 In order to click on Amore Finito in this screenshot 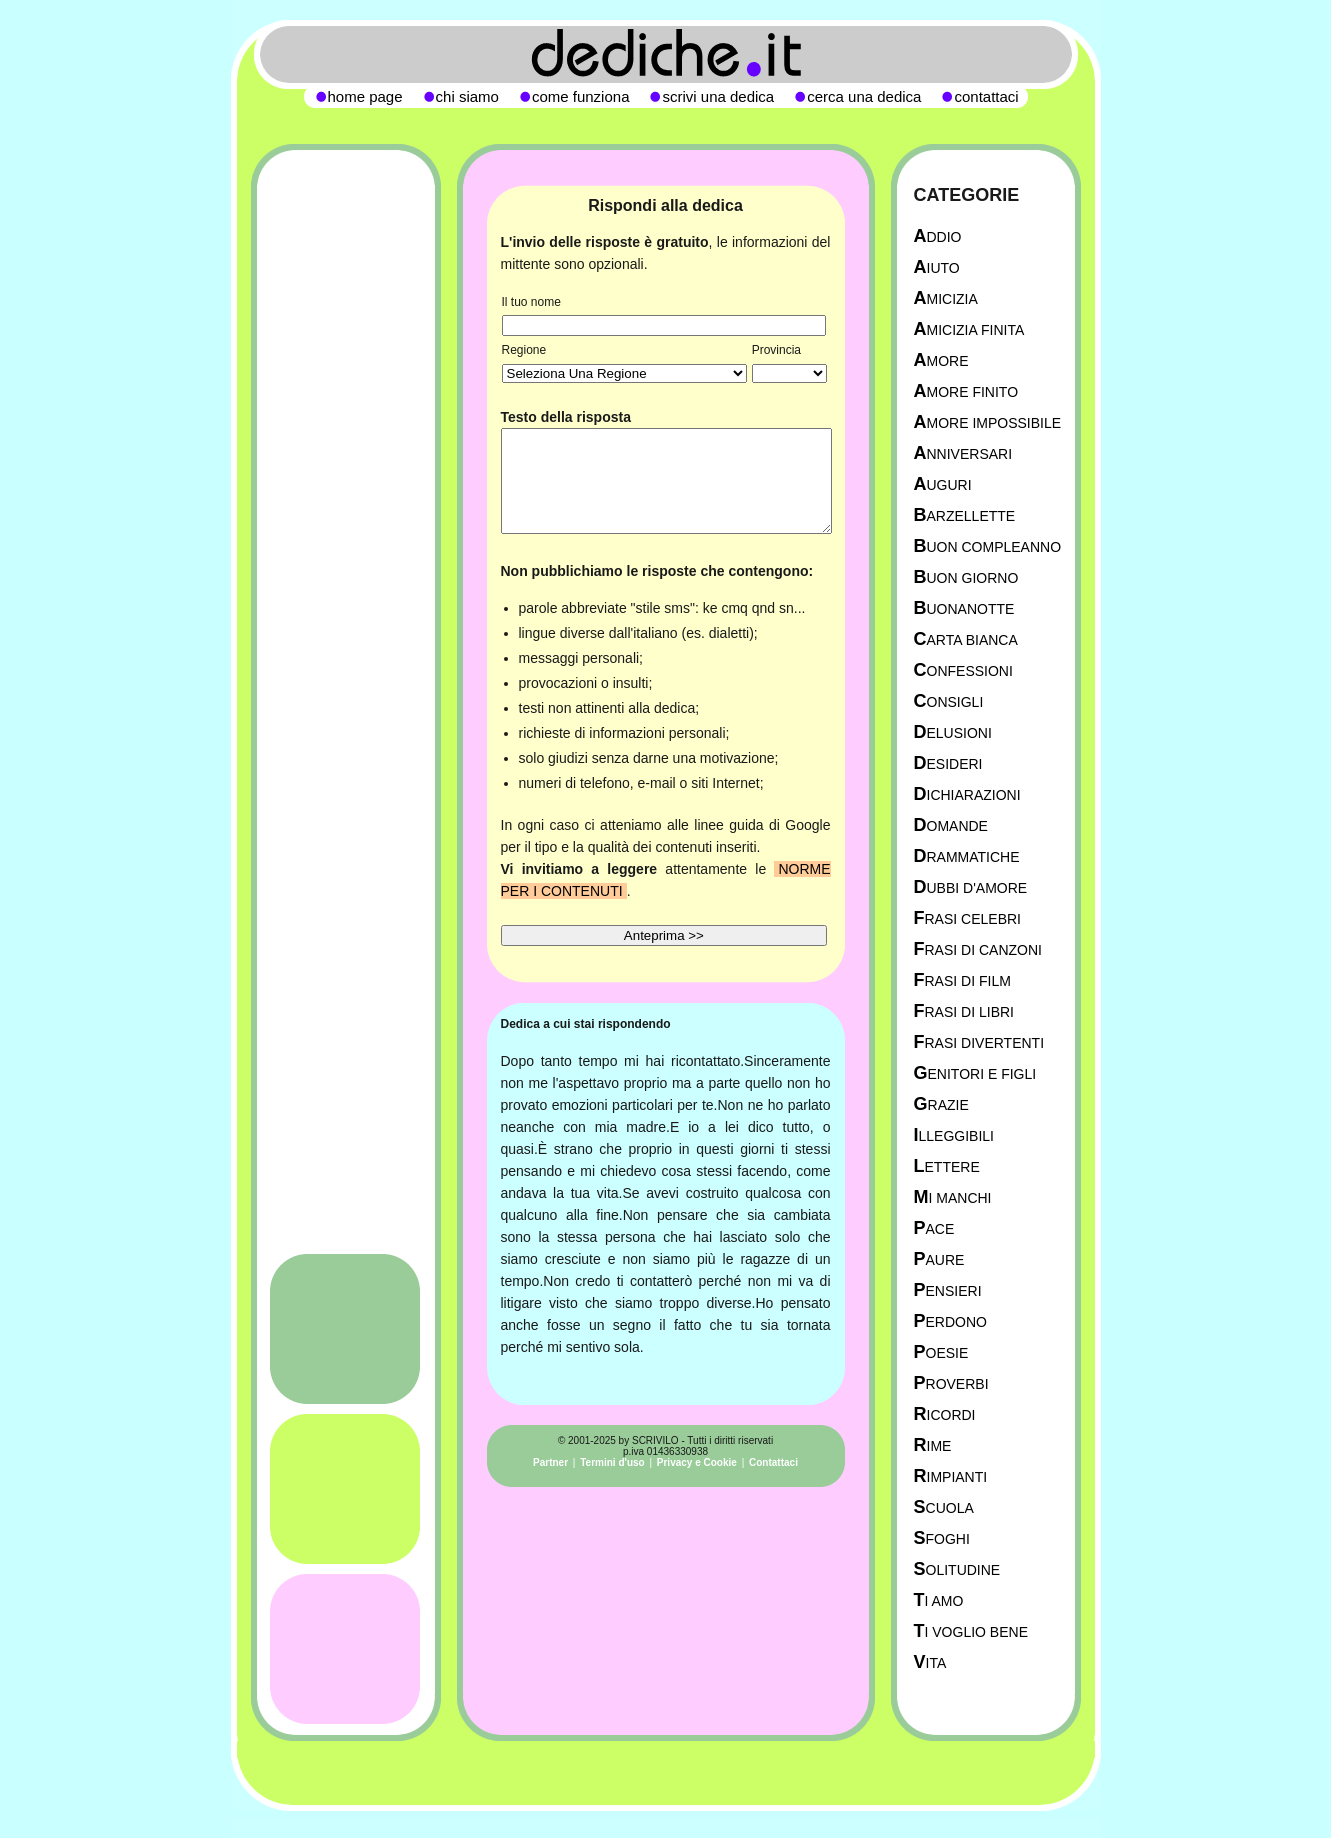, I will do `click(966, 391)`.